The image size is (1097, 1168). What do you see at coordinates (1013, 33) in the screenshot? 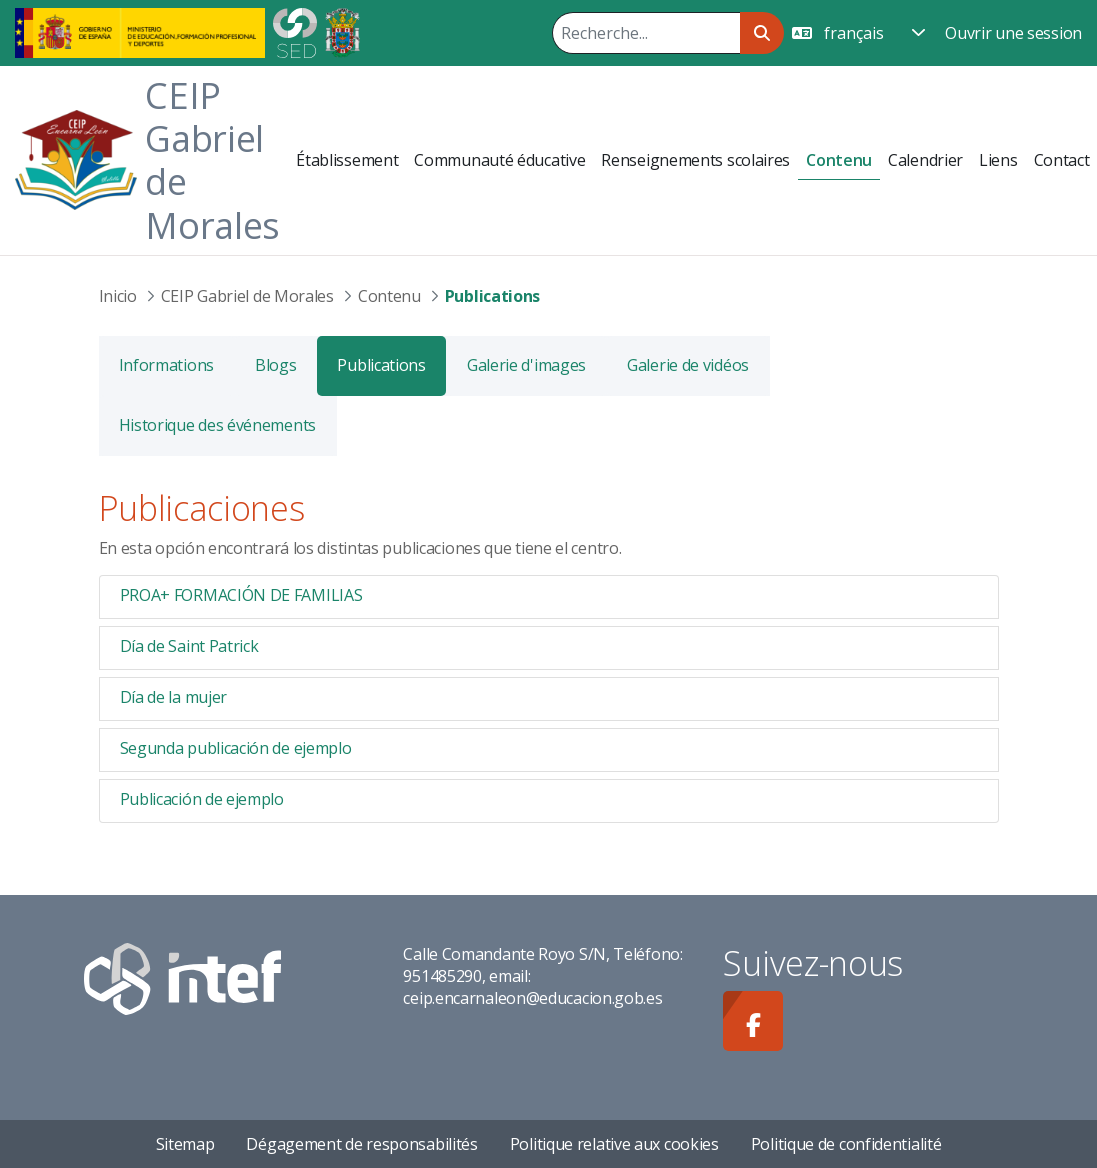
I see `Ouvrir une session` at bounding box center [1013, 33].